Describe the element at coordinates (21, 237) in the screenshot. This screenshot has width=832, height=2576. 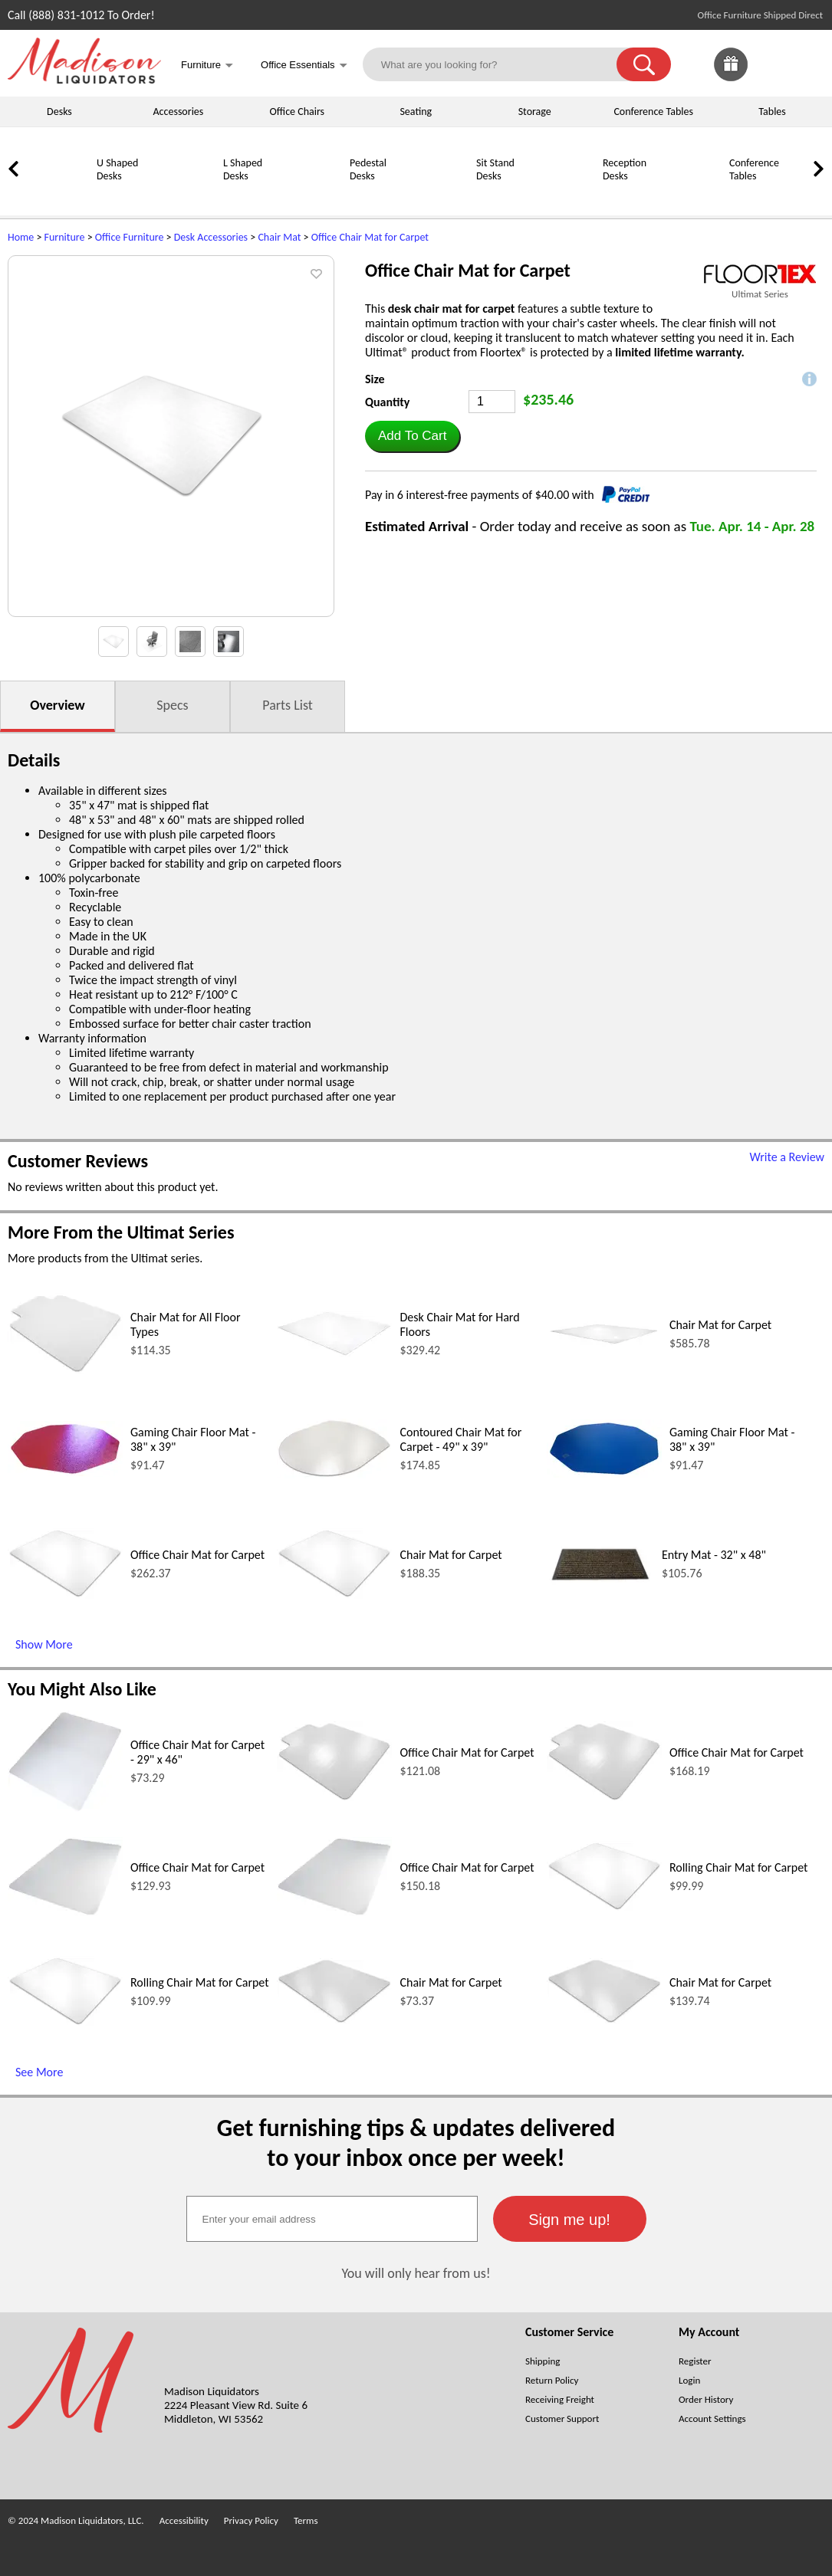
I see `Home` at that location.